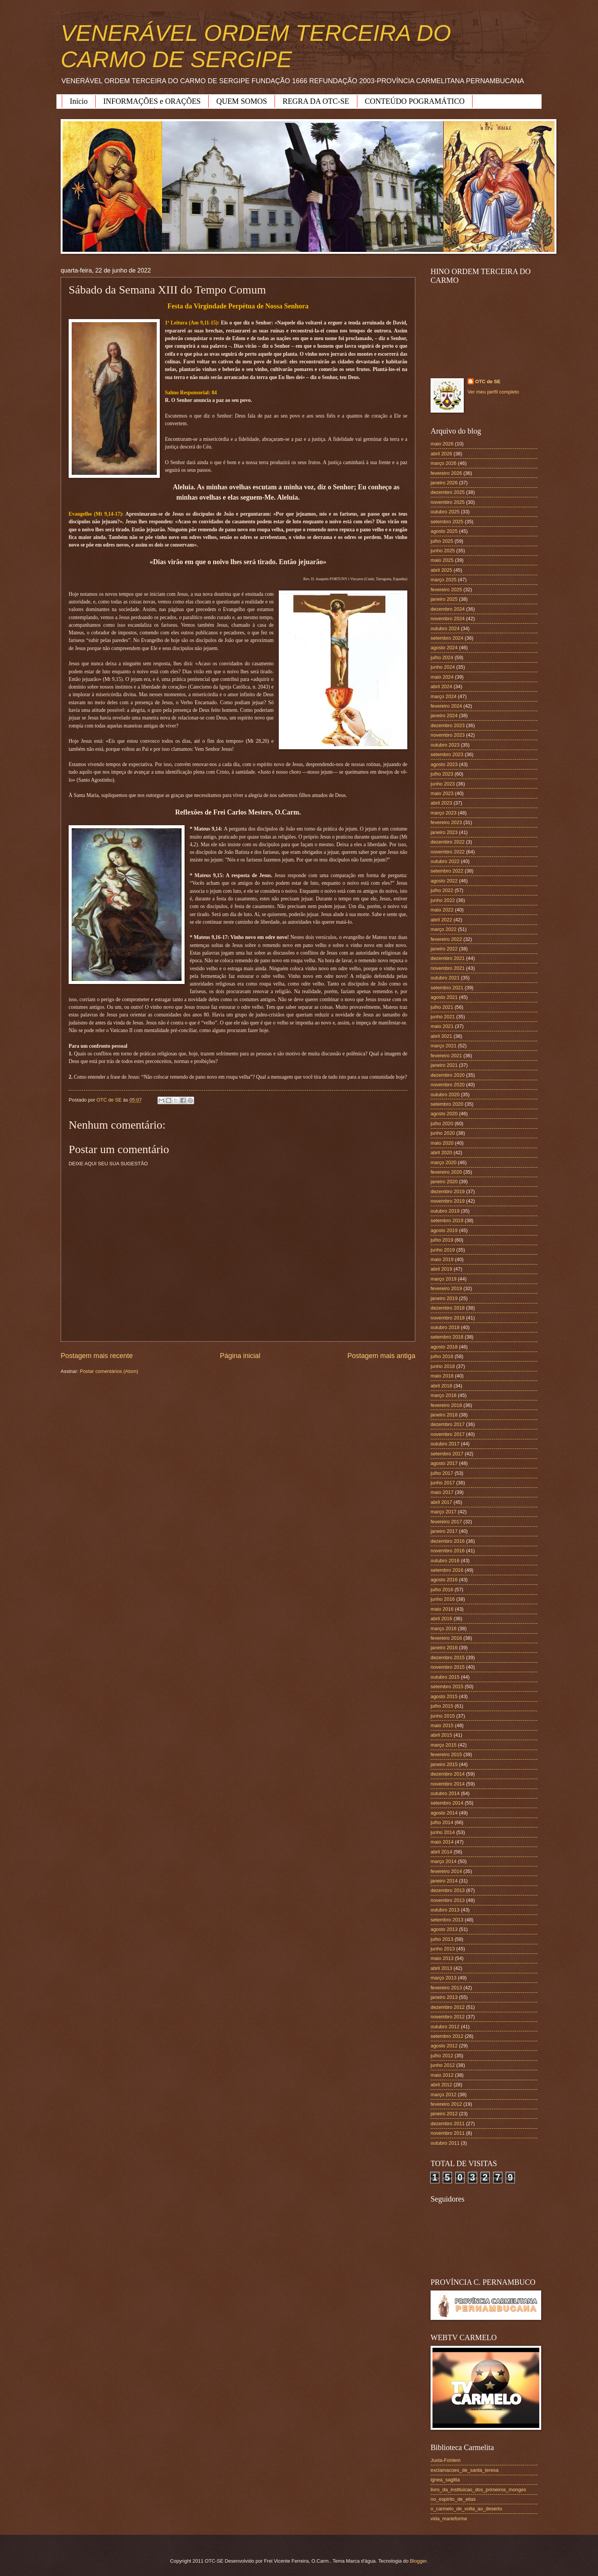 The image size is (598, 2576). Describe the element at coordinates (478, 2489) in the screenshot. I see `livro_da_instituicao_dos_primeiros_monges` at that location.